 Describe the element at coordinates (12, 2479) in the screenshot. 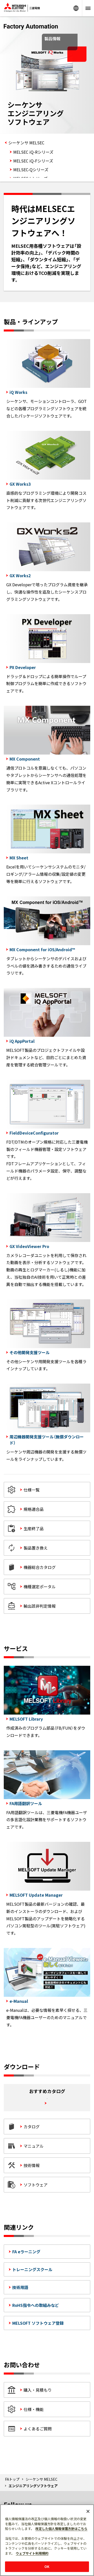

I see `FAトップ` at that location.